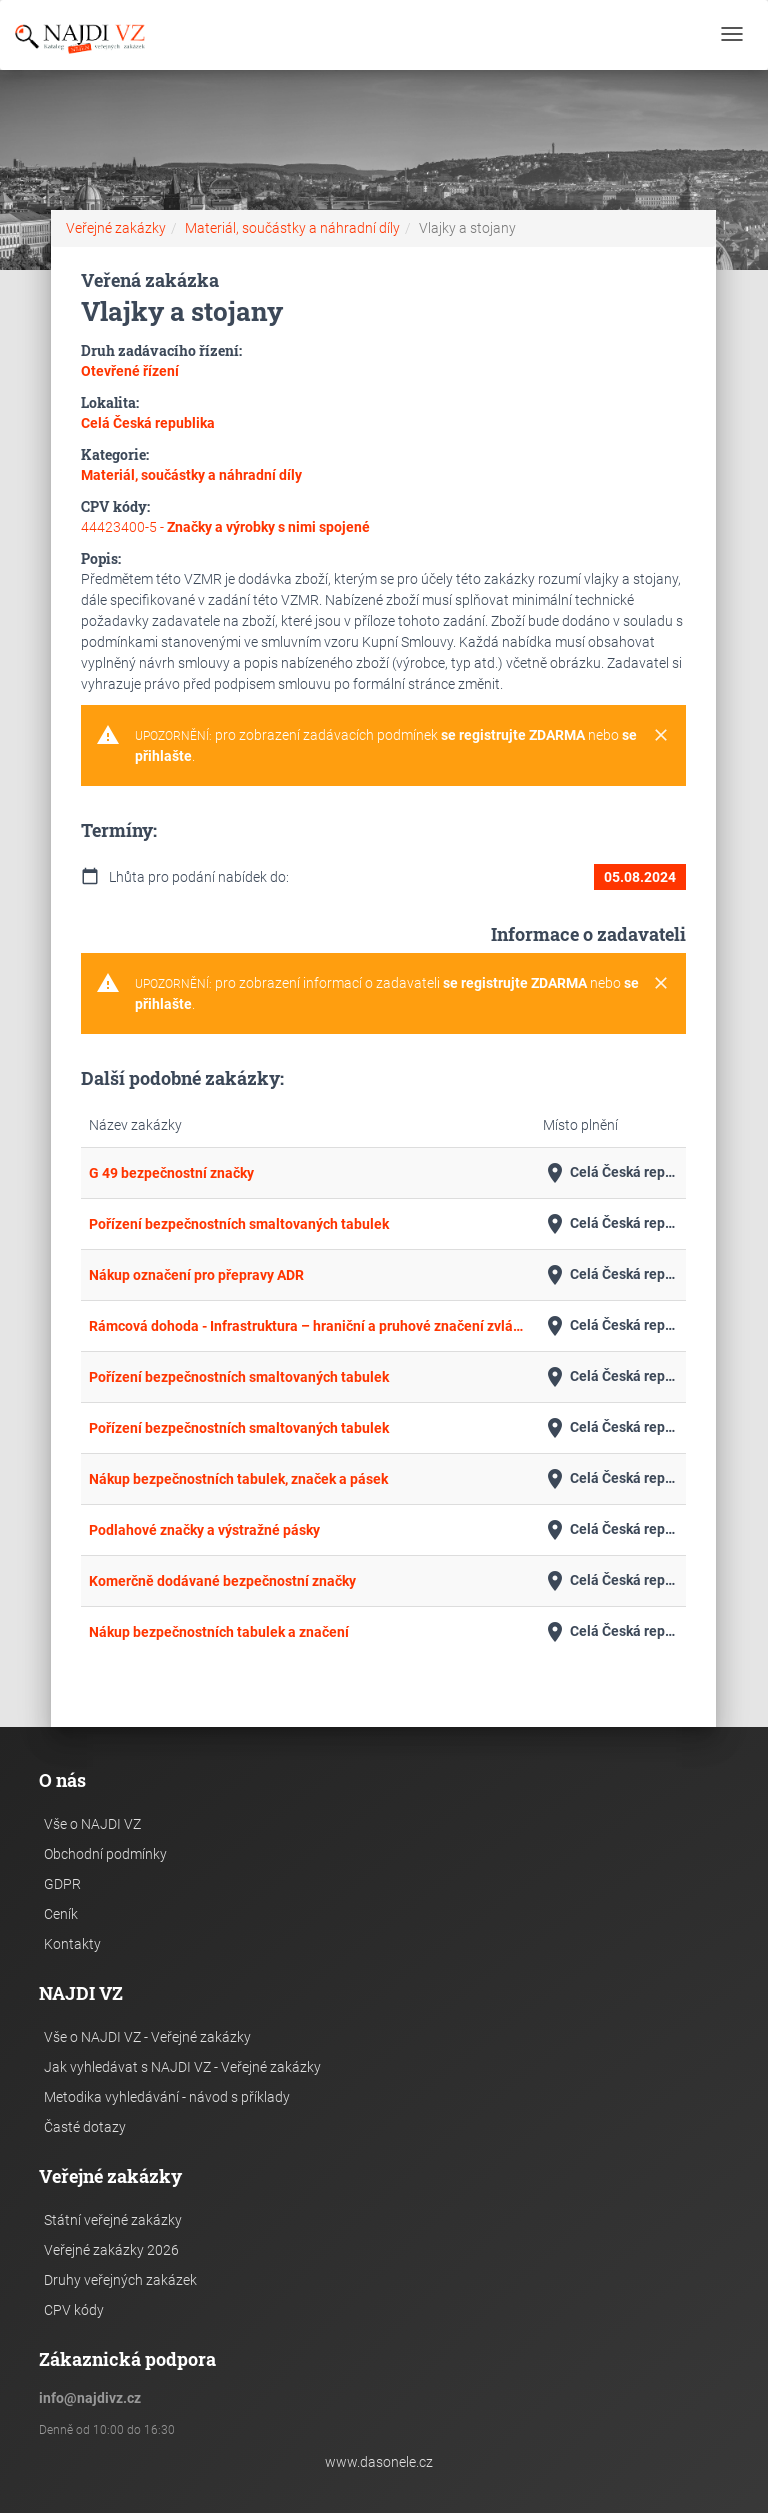  Describe the element at coordinates (113, 2220) in the screenshot. I see `Státní veřejné zakázky` at that location.